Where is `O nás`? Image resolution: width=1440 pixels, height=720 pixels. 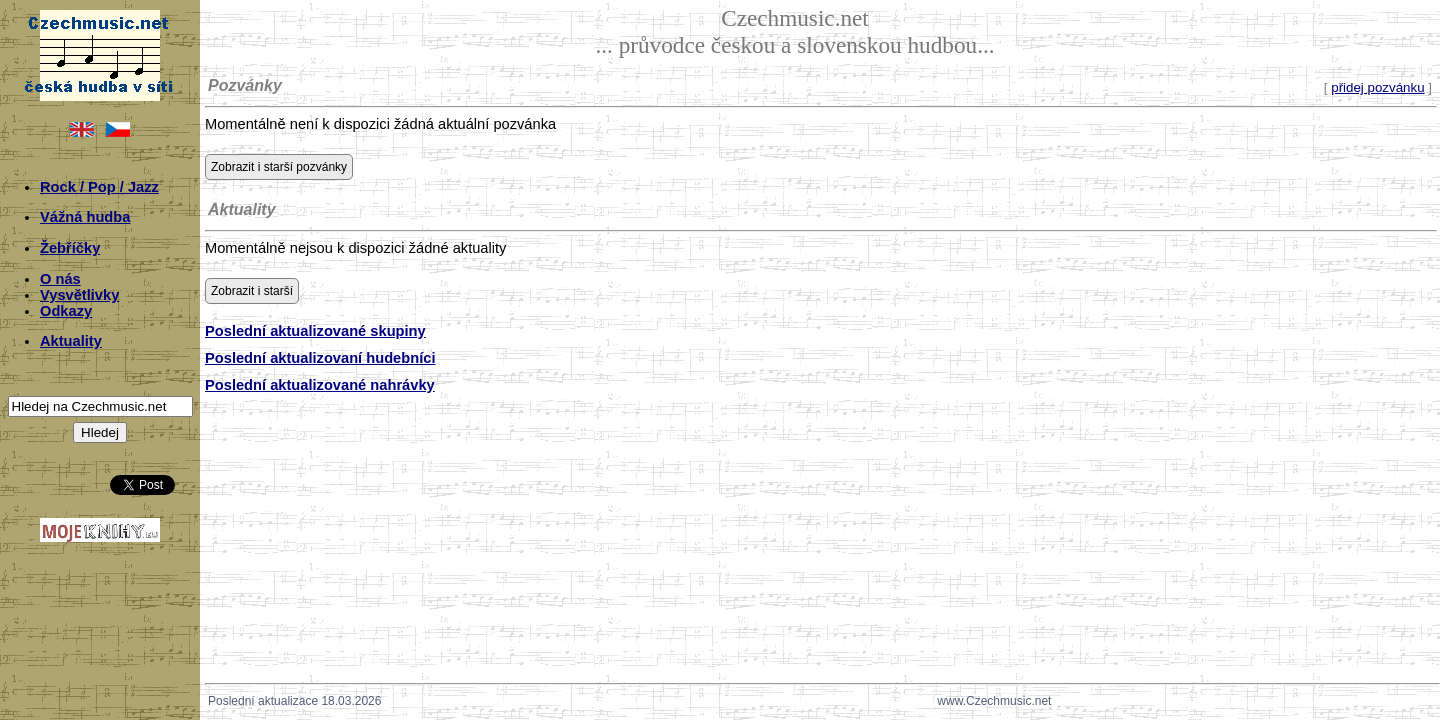 O nás is located at coordinates (60, 279).